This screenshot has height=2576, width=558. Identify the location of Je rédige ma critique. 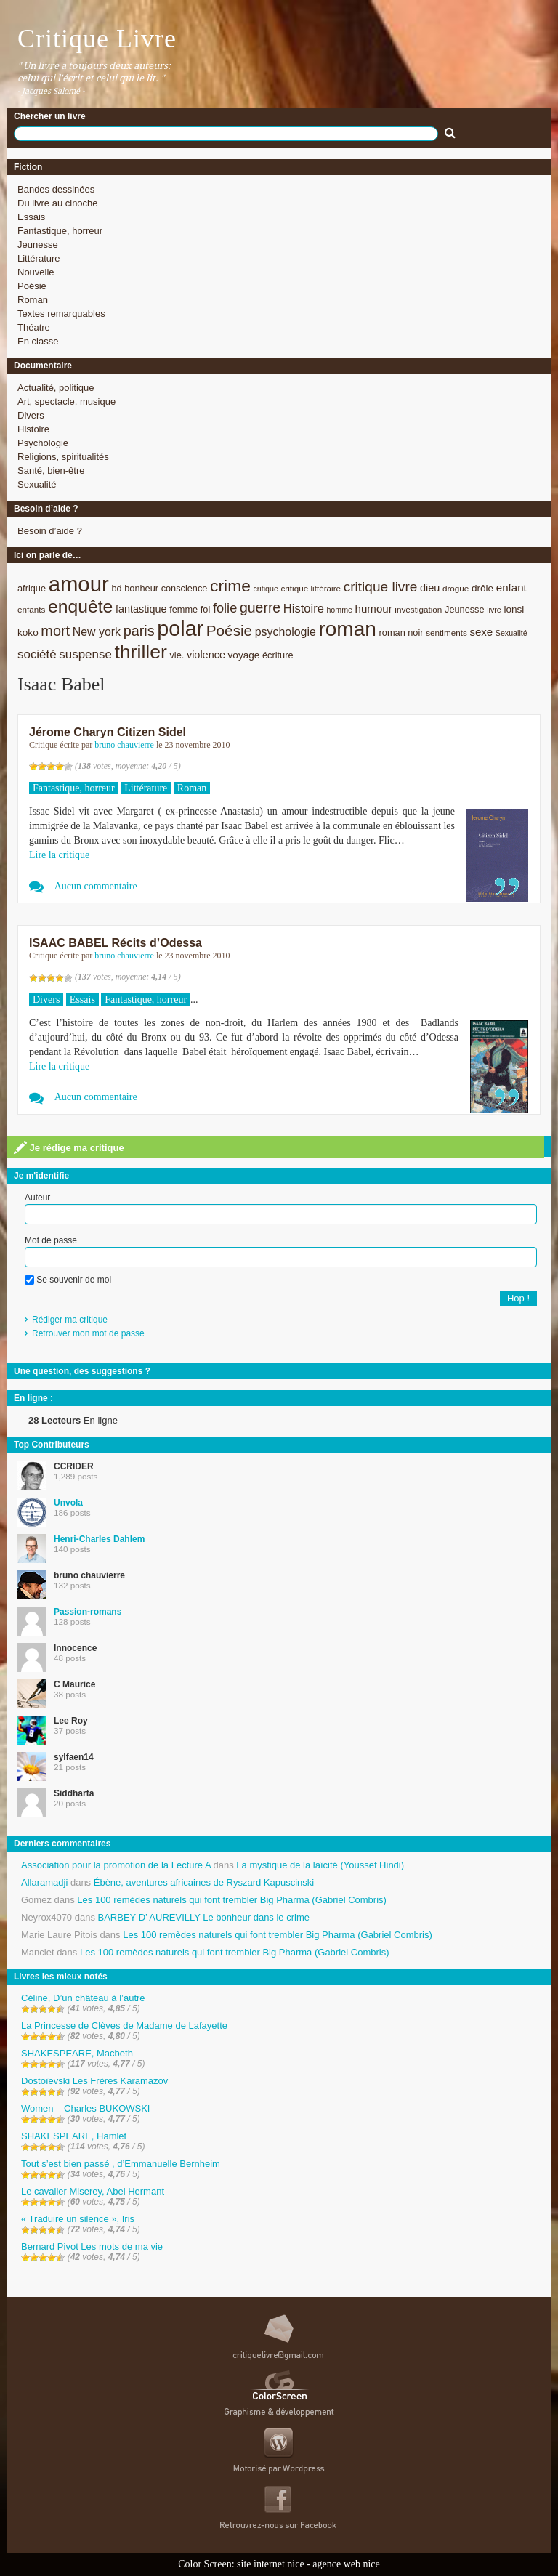
(69, 1147).